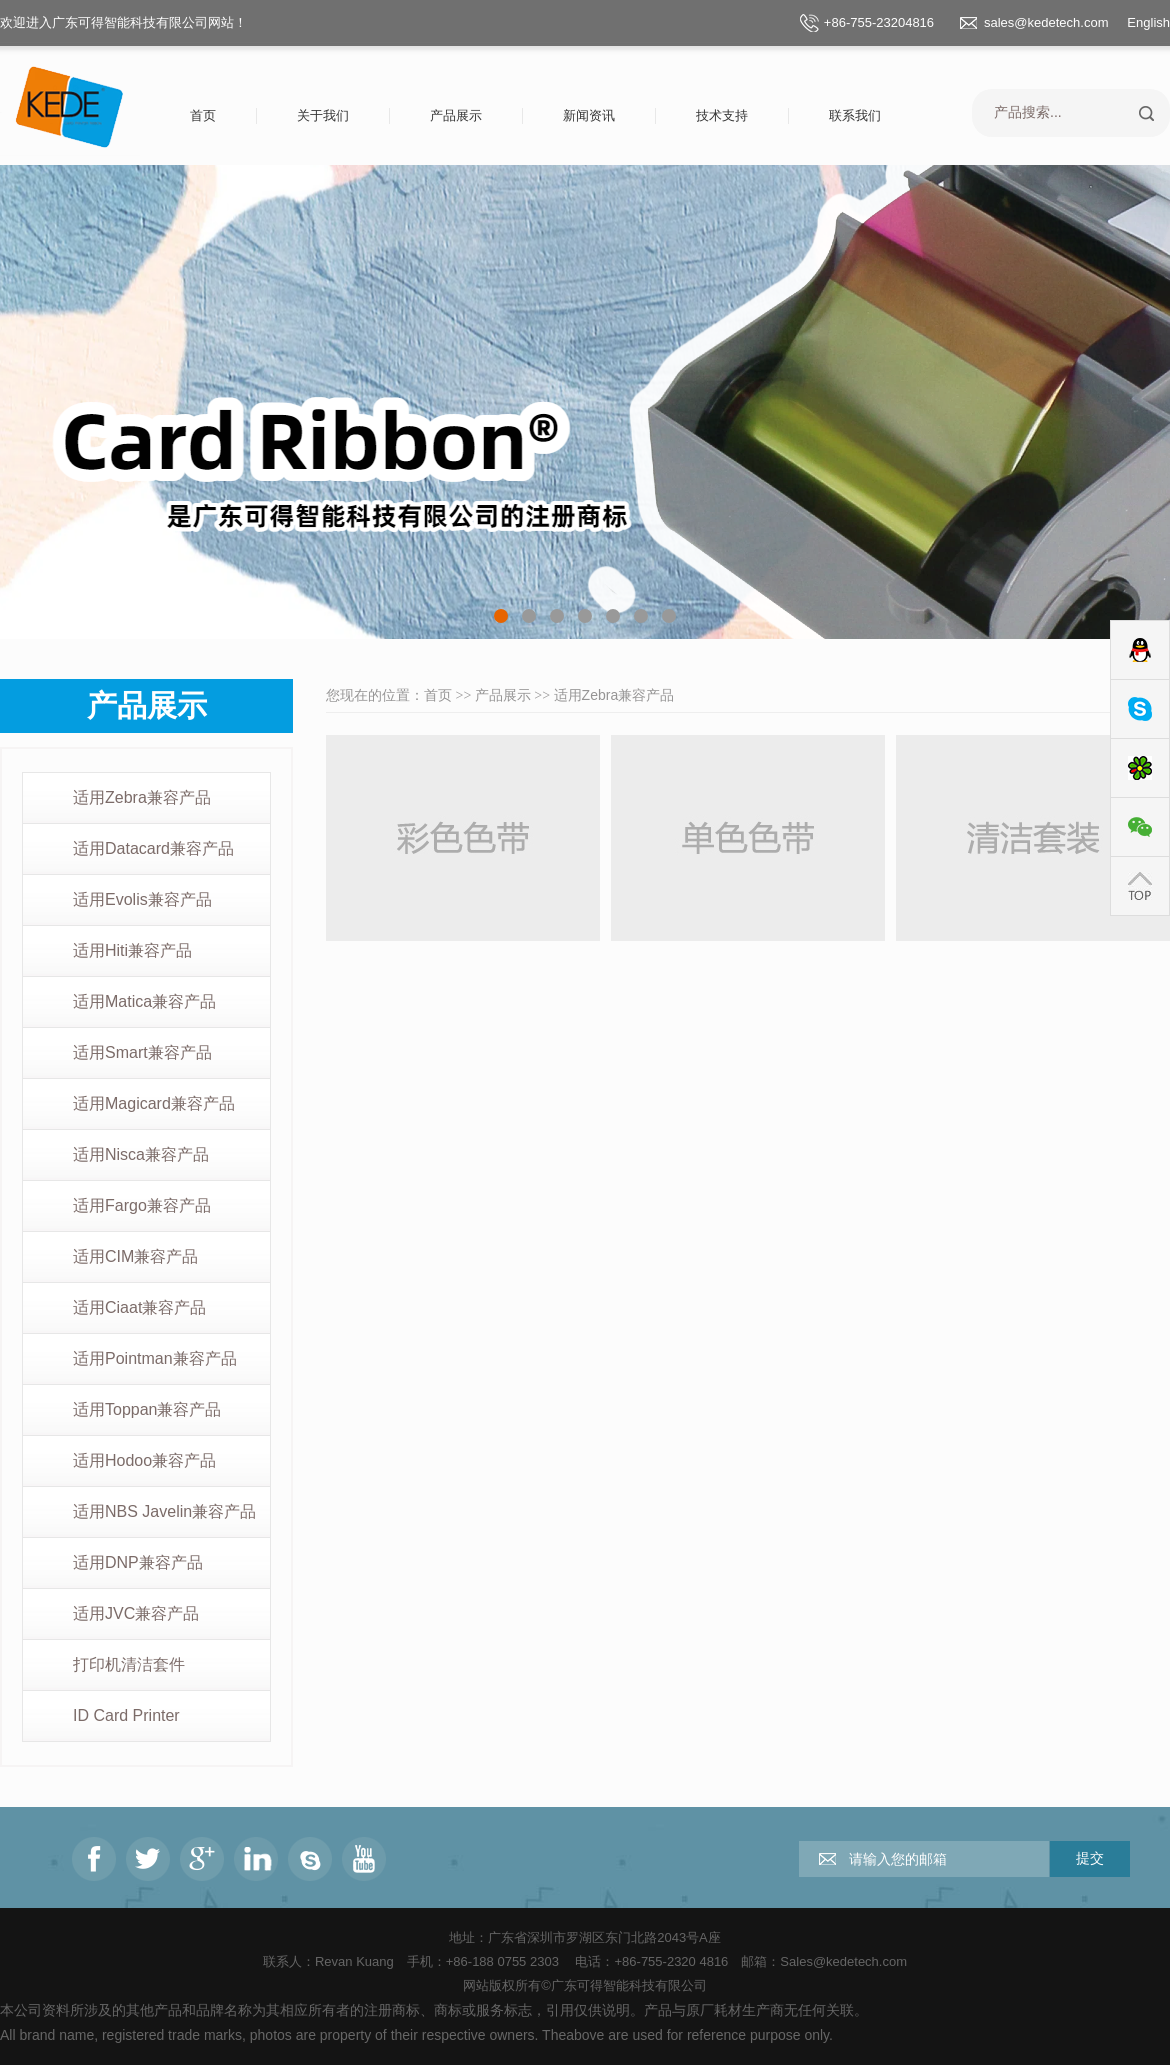  What do you see at coordinates (126, 1715) in the screenshot?
I see `ID Card Printer` at bounding box center [126, 1715].